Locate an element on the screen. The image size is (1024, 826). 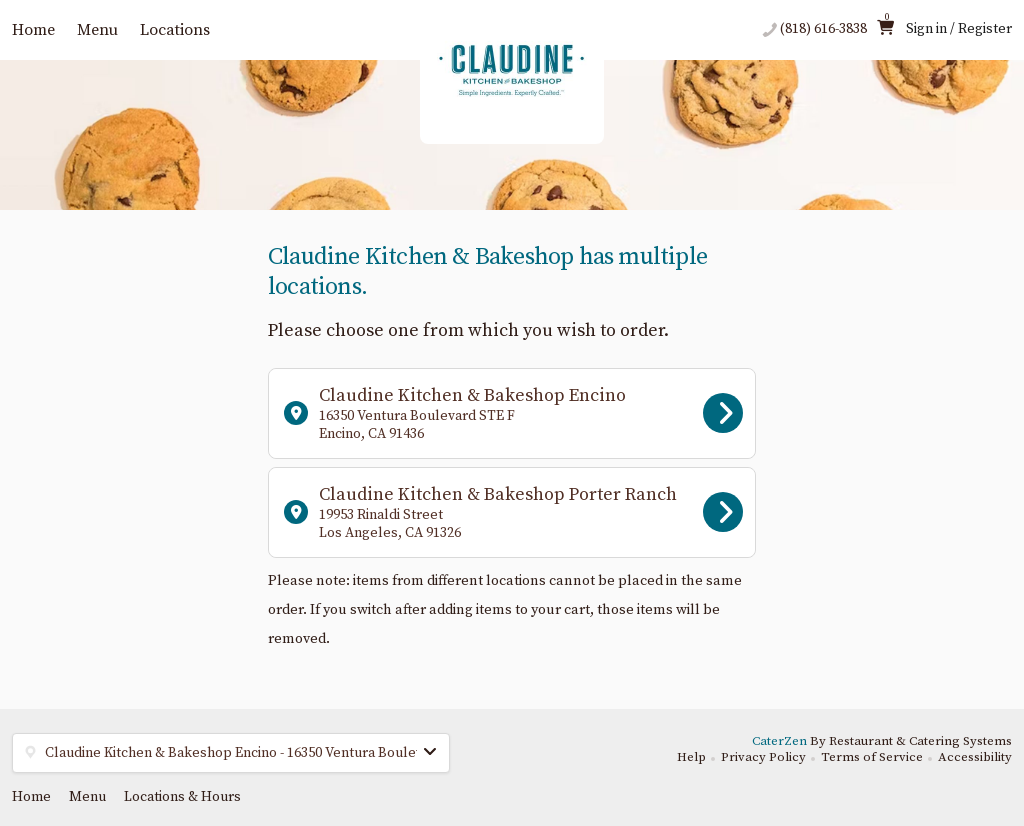
Home is located at coordinates (33, 30).